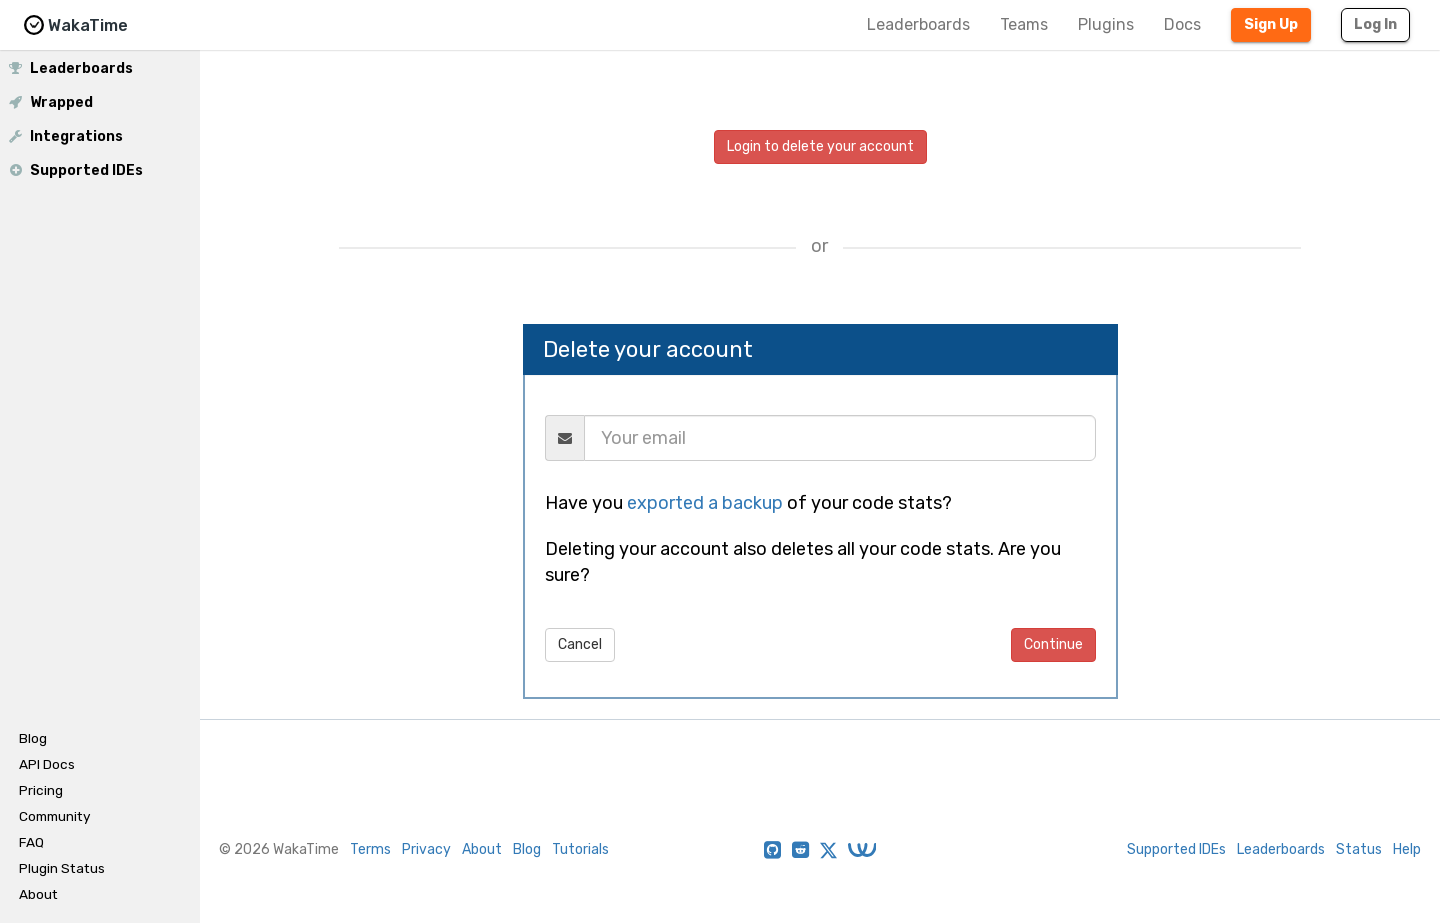  I want to click on Privacy, so click(426, 849).